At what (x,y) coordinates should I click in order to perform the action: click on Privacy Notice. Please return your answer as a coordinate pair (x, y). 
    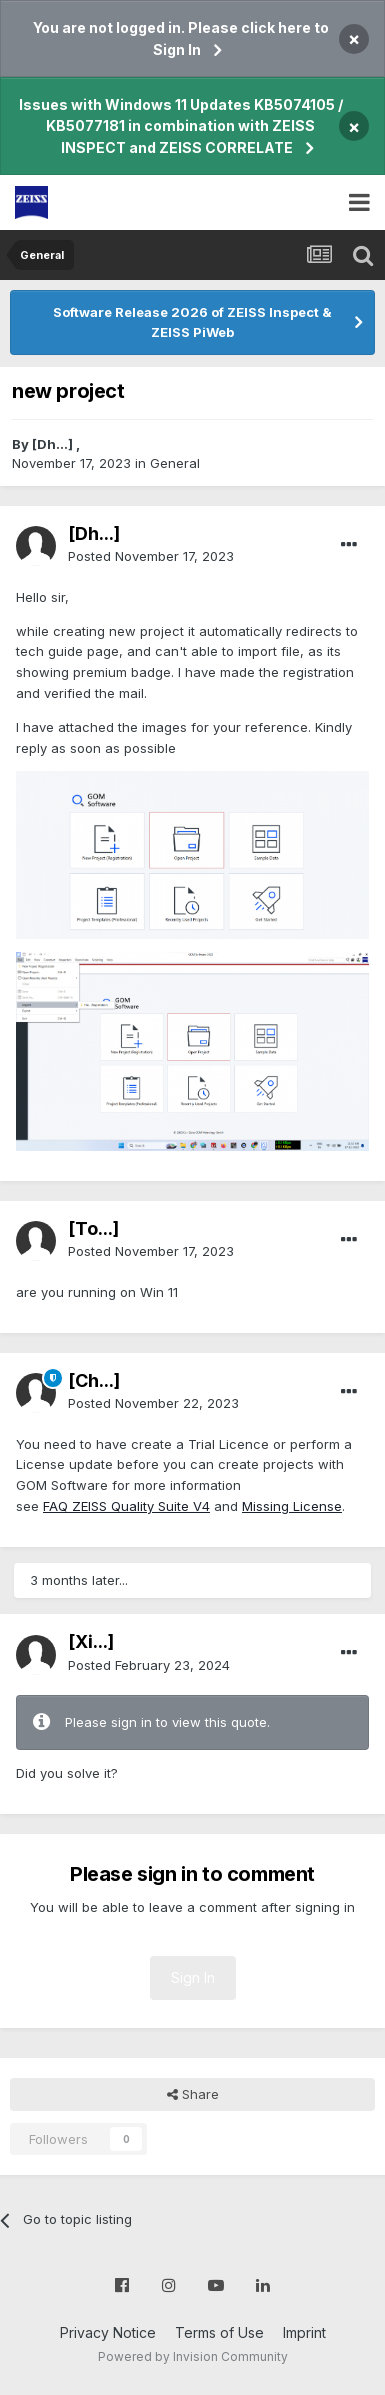
    Looking at the image, I should click on (108, 2332).